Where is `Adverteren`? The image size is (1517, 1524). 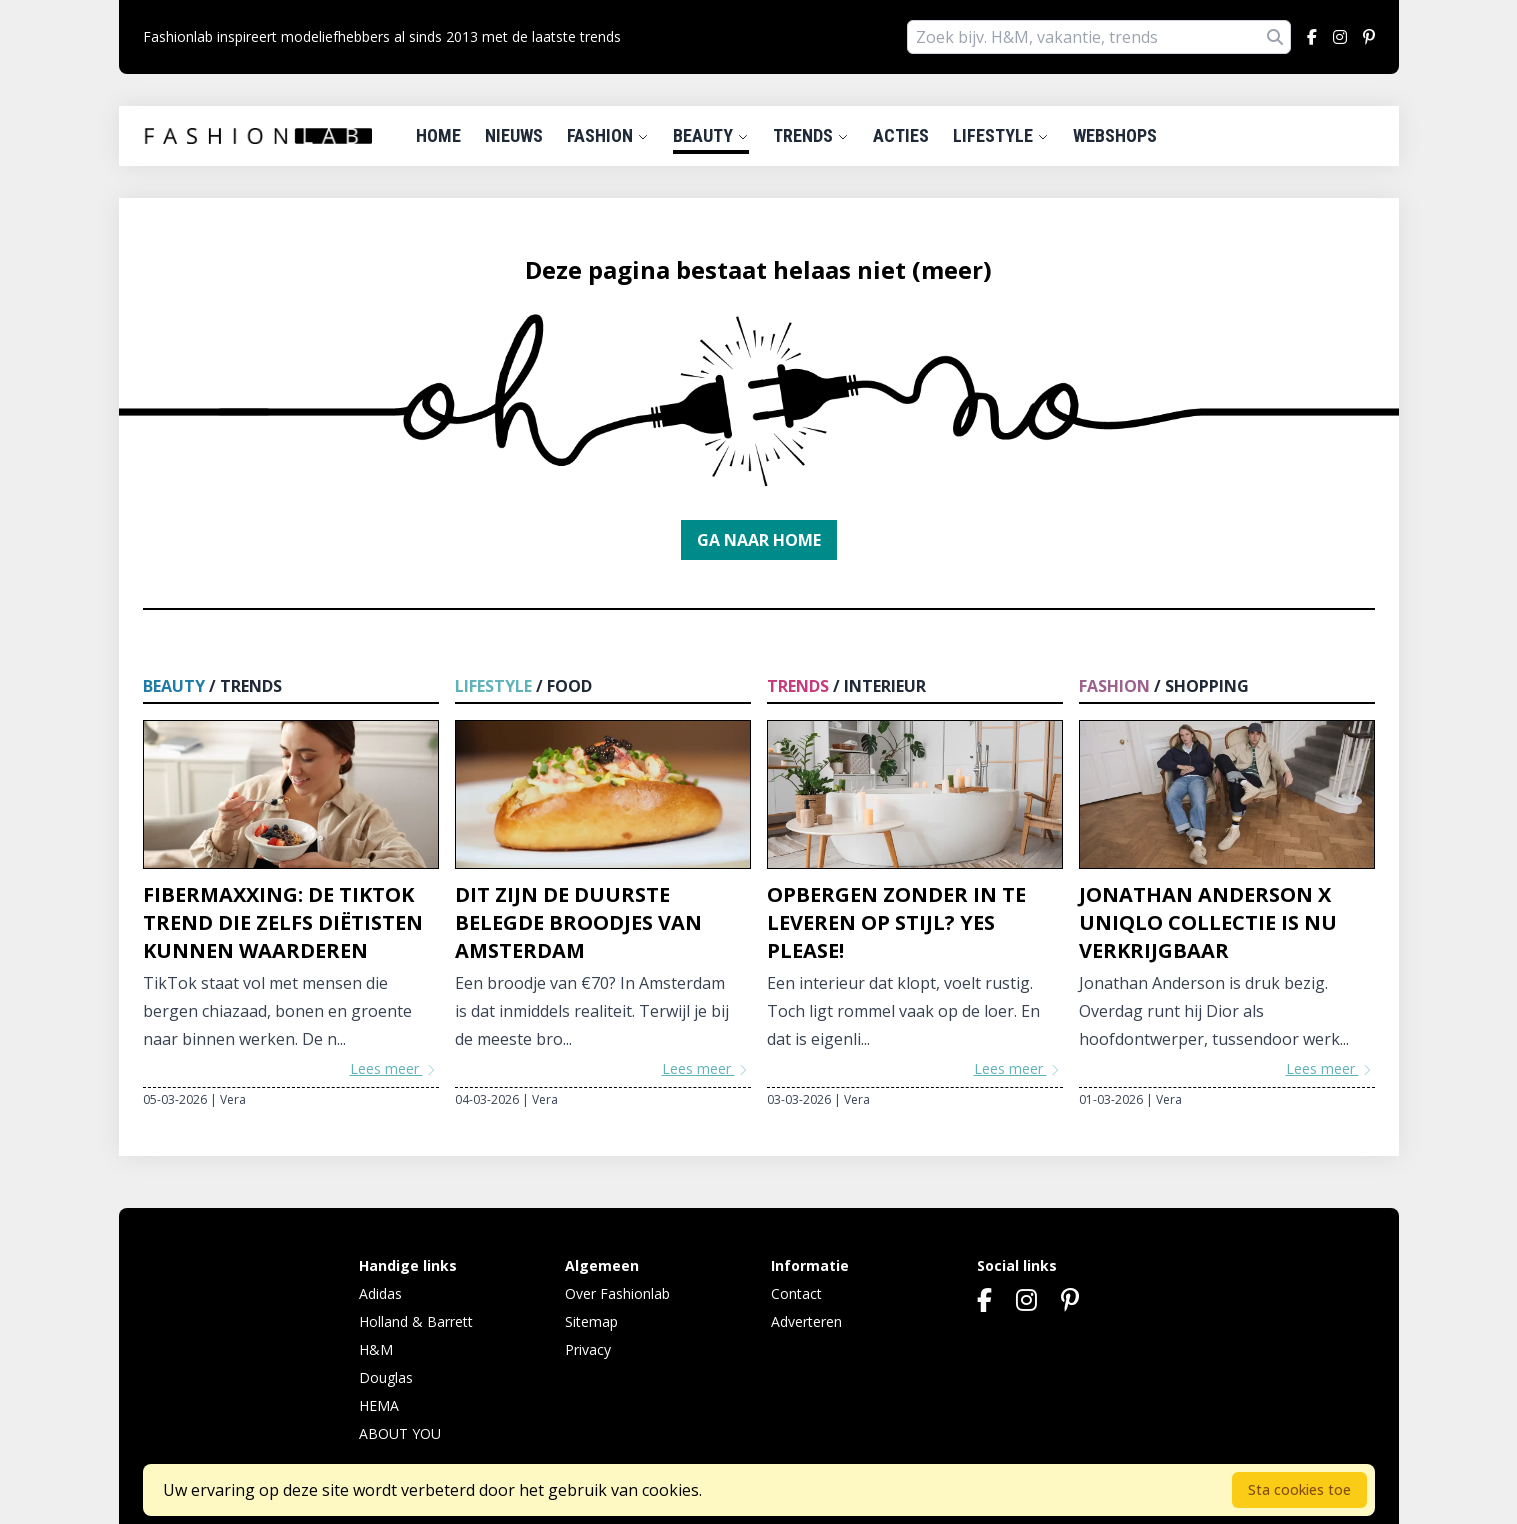
Adverteren is located at coordinates (806, 1321).